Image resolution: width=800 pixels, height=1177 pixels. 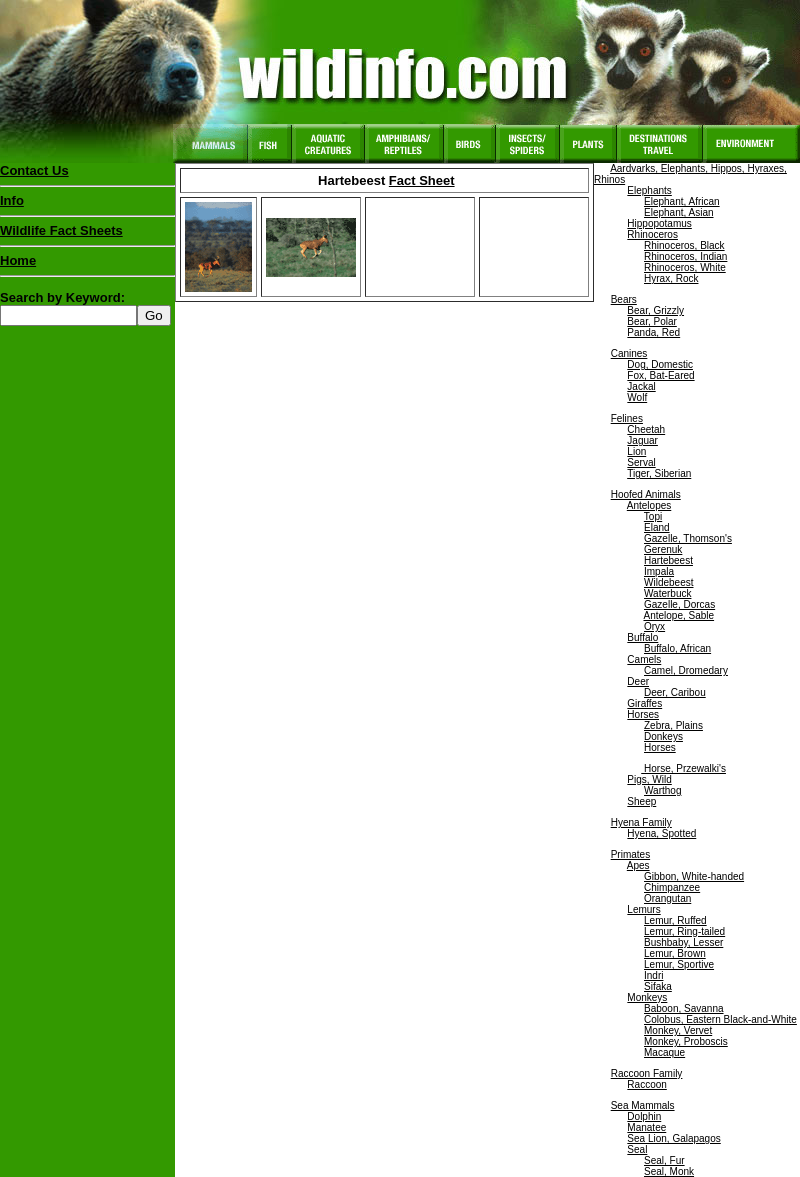 I want to click on Rhinoceros, so click(x=652, y=234).